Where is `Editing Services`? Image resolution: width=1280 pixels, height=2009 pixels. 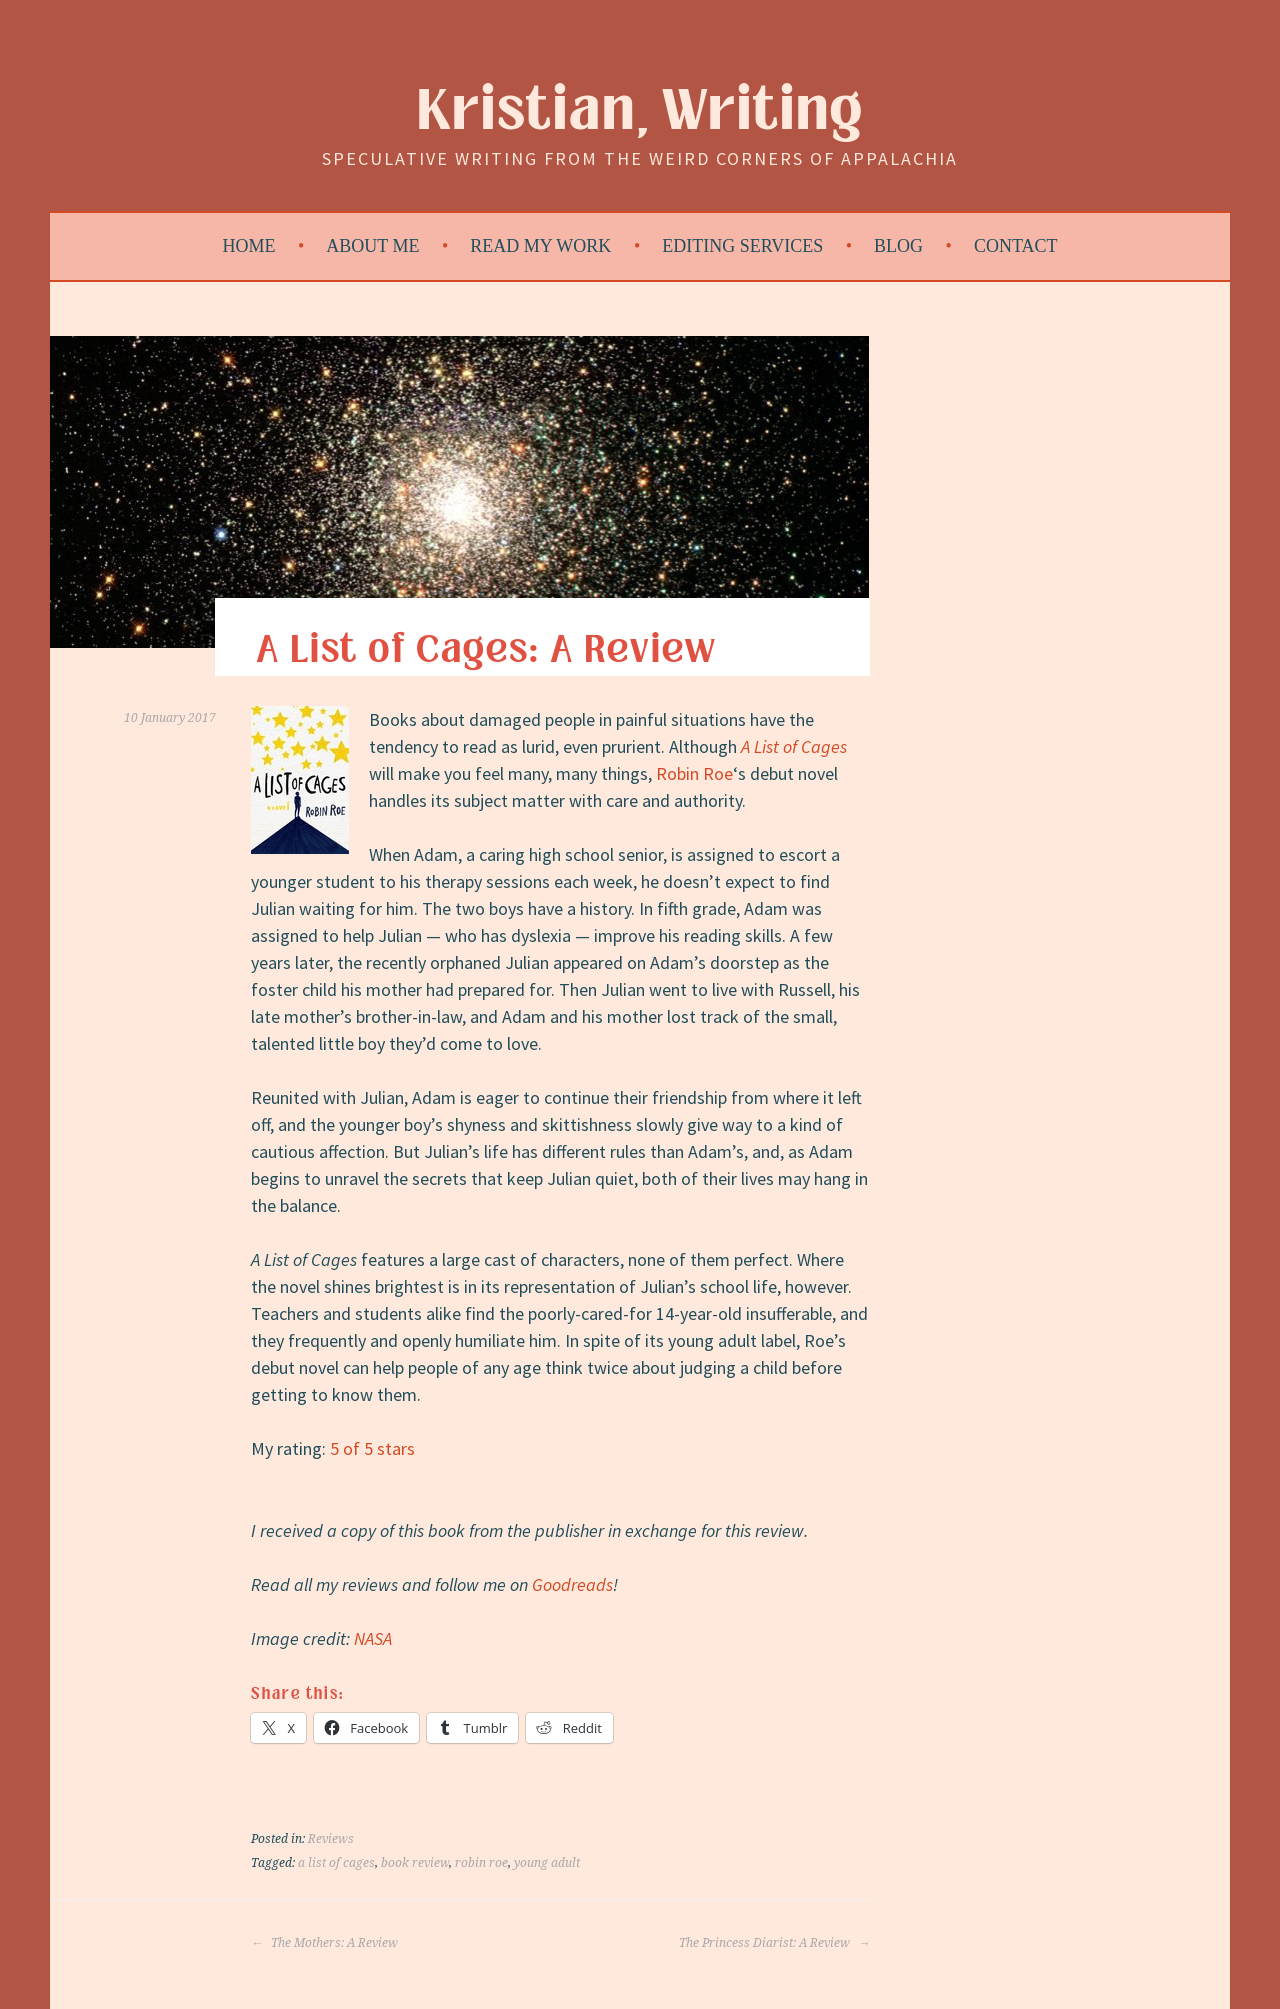
Editing Services is located at coordinates (742, 246).